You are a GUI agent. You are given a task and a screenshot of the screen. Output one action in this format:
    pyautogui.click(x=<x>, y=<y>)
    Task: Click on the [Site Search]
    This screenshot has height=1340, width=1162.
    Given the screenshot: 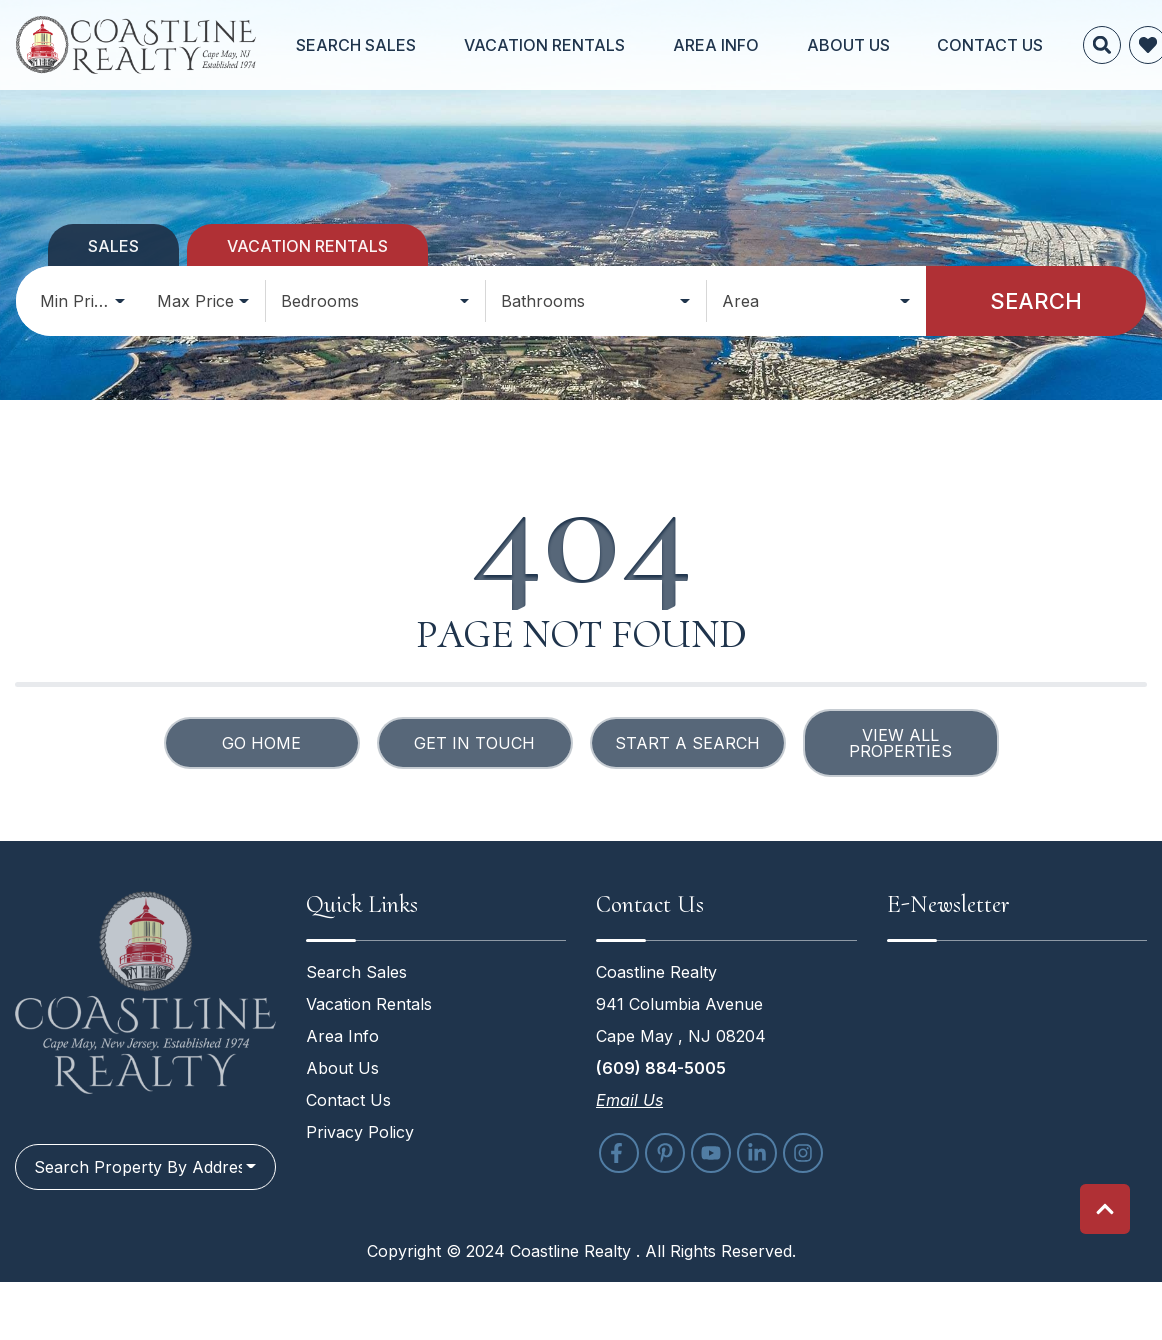 What is the action you would take?
    pyautogui.click(x=987, y=45)
    